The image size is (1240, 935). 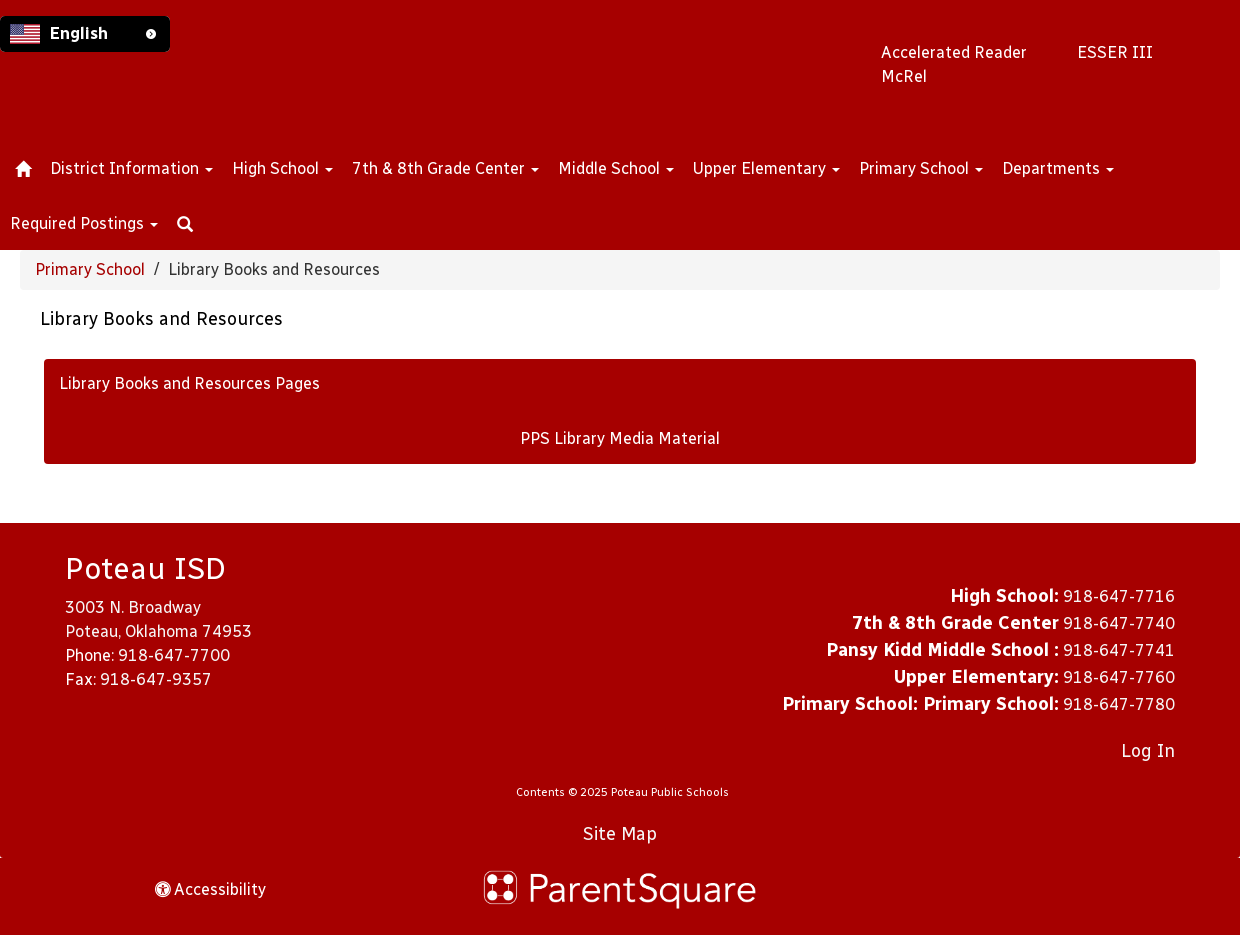 I want to click on McRel, so click(x=904, y=76).